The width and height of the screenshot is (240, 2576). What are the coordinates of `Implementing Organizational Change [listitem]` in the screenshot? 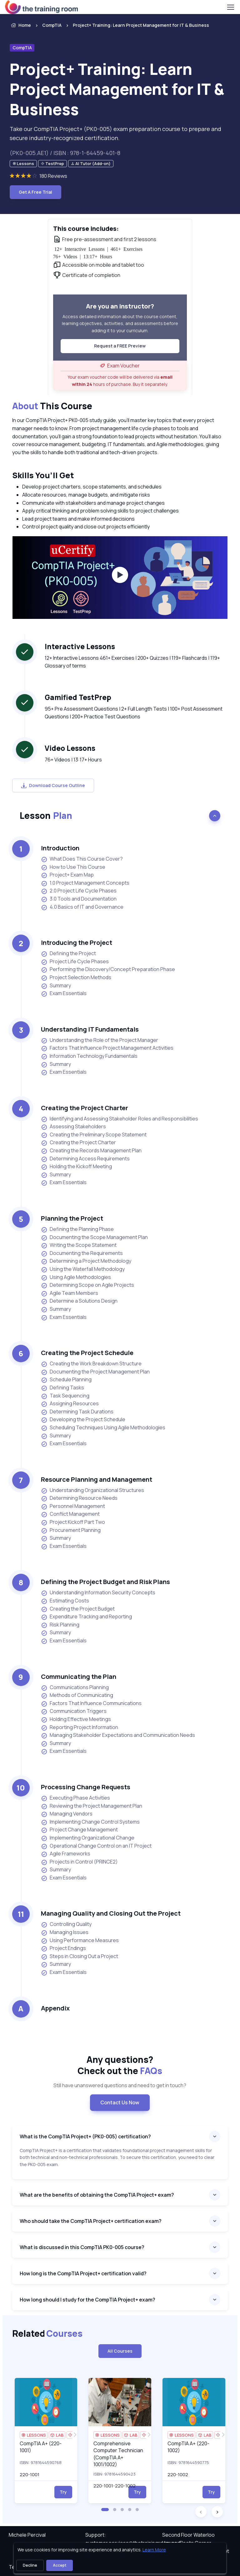 It's located at (87, 1837).